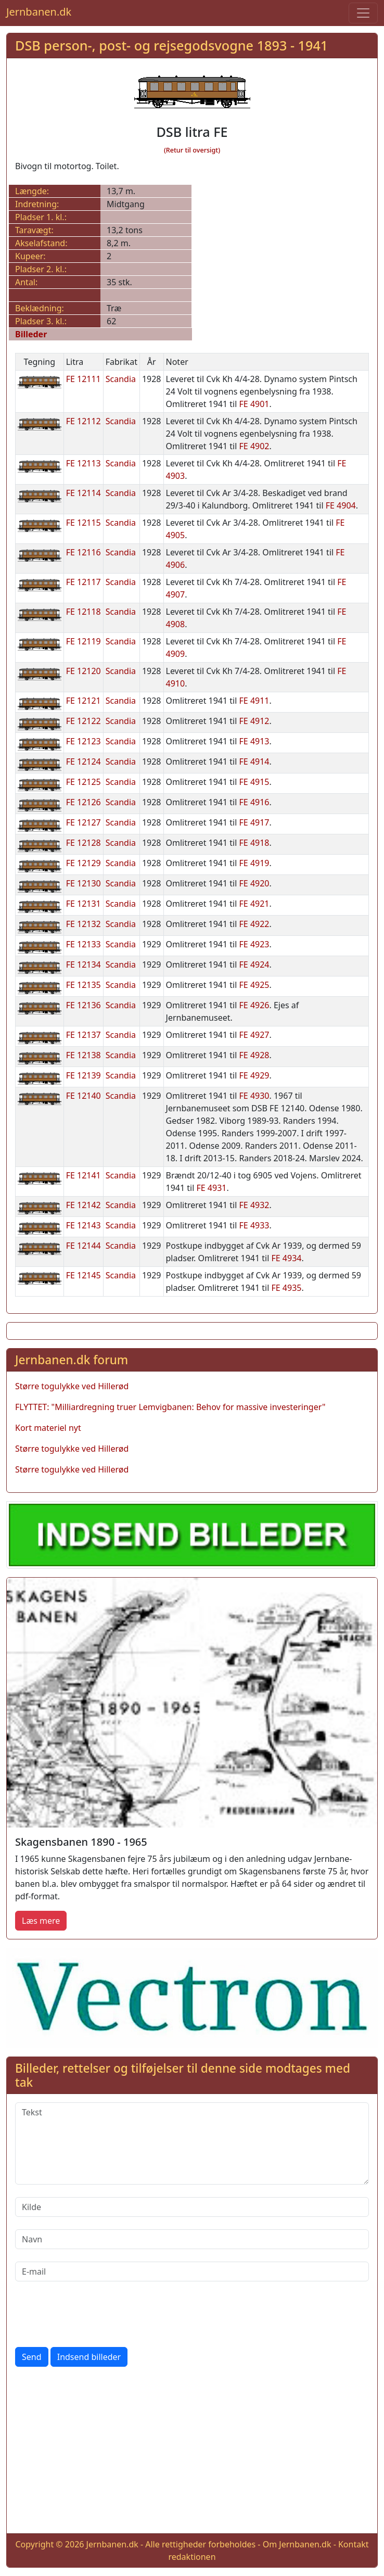 This screenshot has height=2576, width=384. I want to click on FE 12122, so click(83, 721).